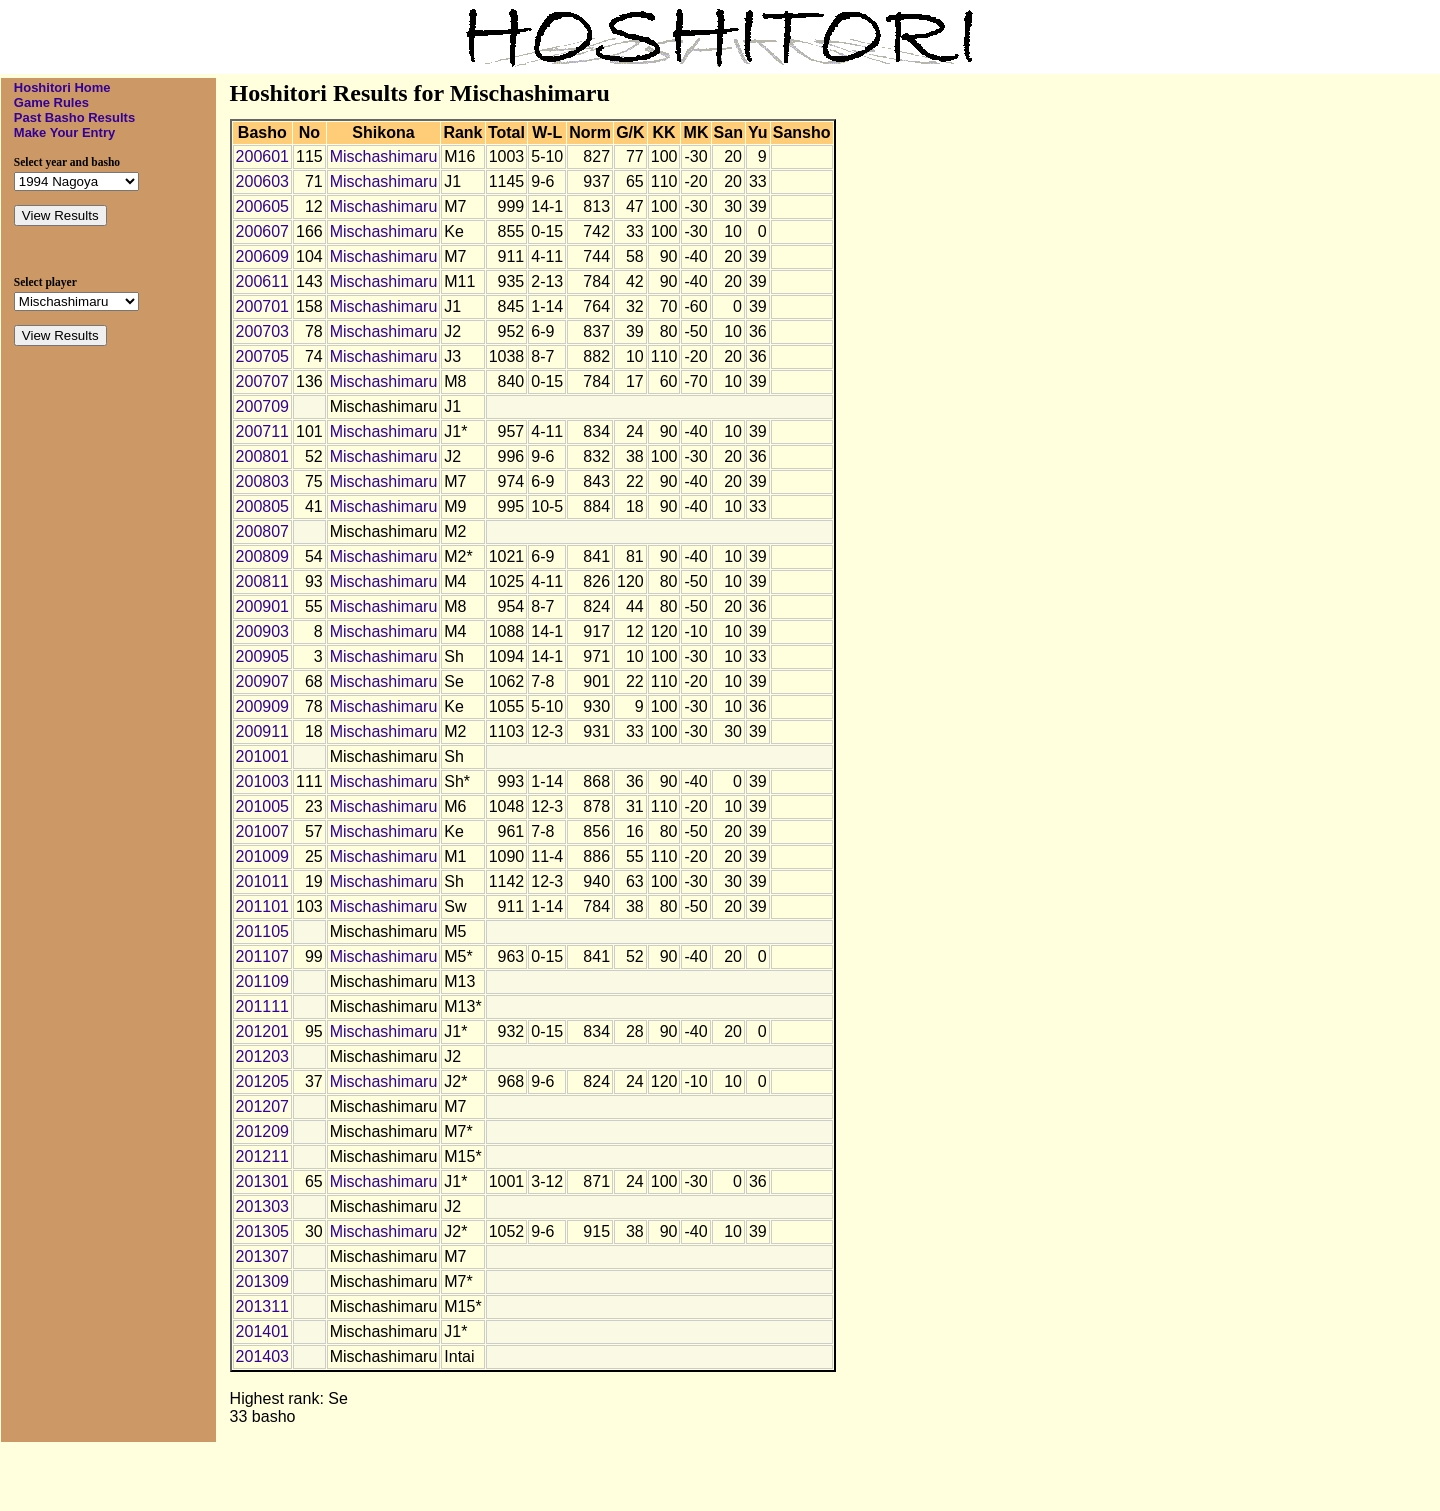 This screenshot has width=1440, height=1511. I want to click on 200701, so click(262, 306).